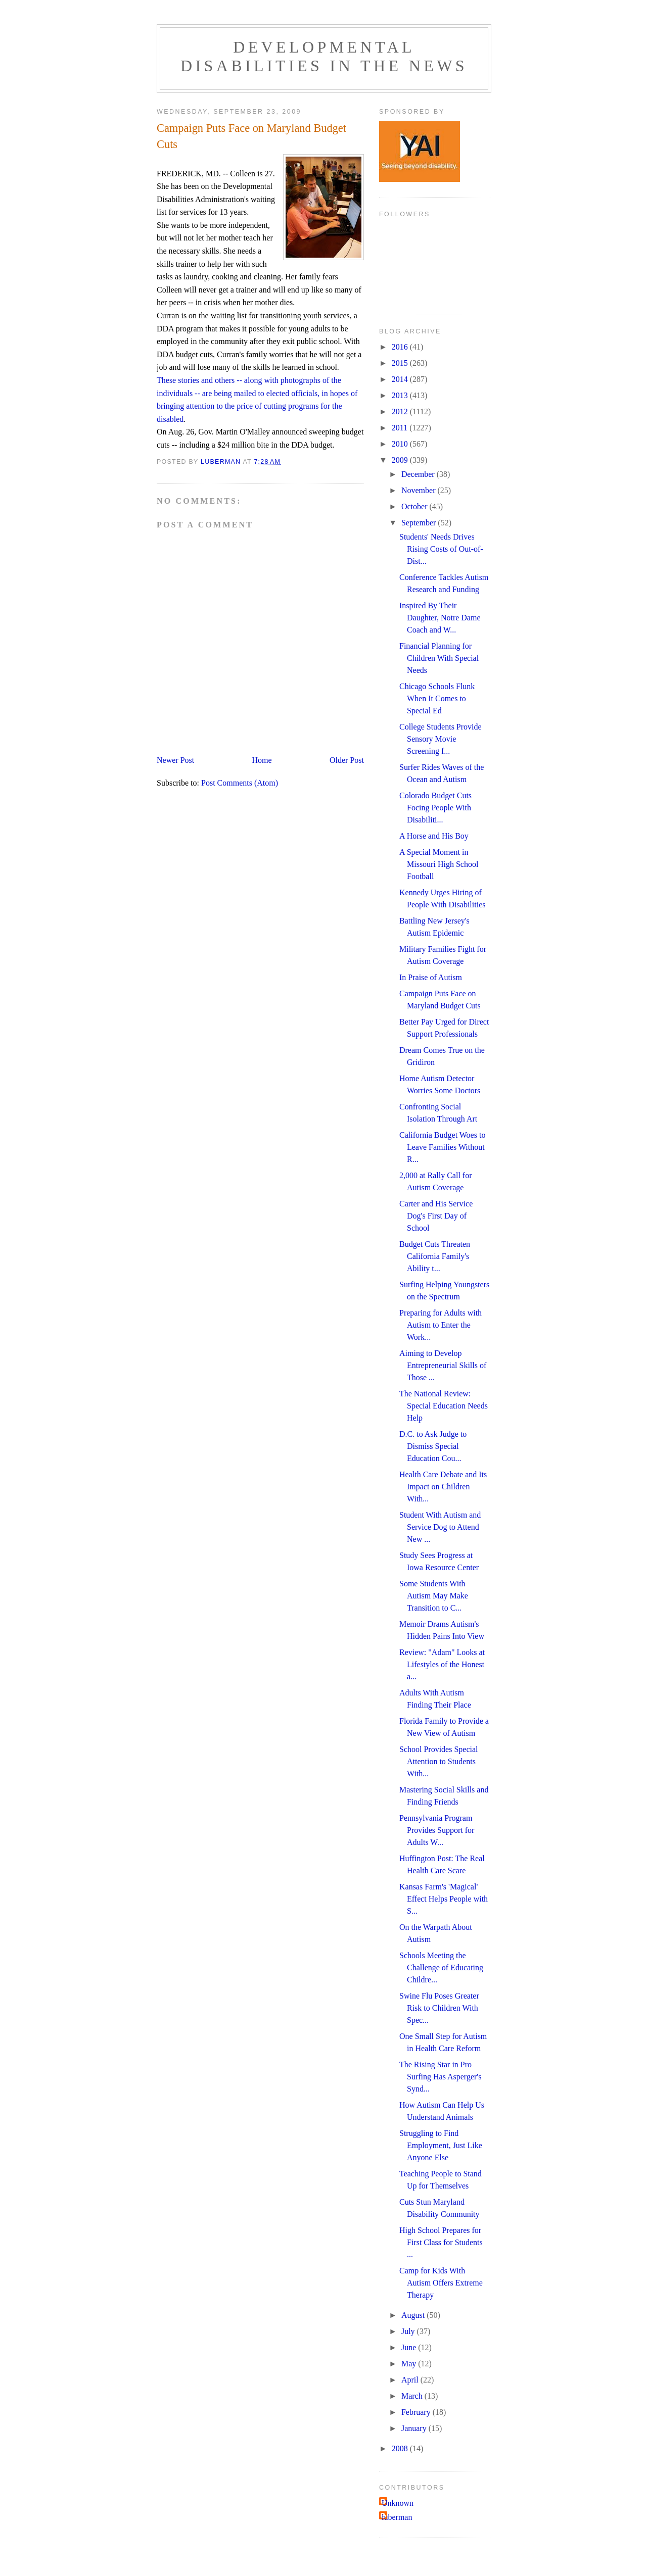 The width and height of the screenshot is (647, 2576). Describe the element at coordinates (440, 617) in the screenshot. I see `Inspired By Their Daughter, Notre Dame Coach and W...` at that location.